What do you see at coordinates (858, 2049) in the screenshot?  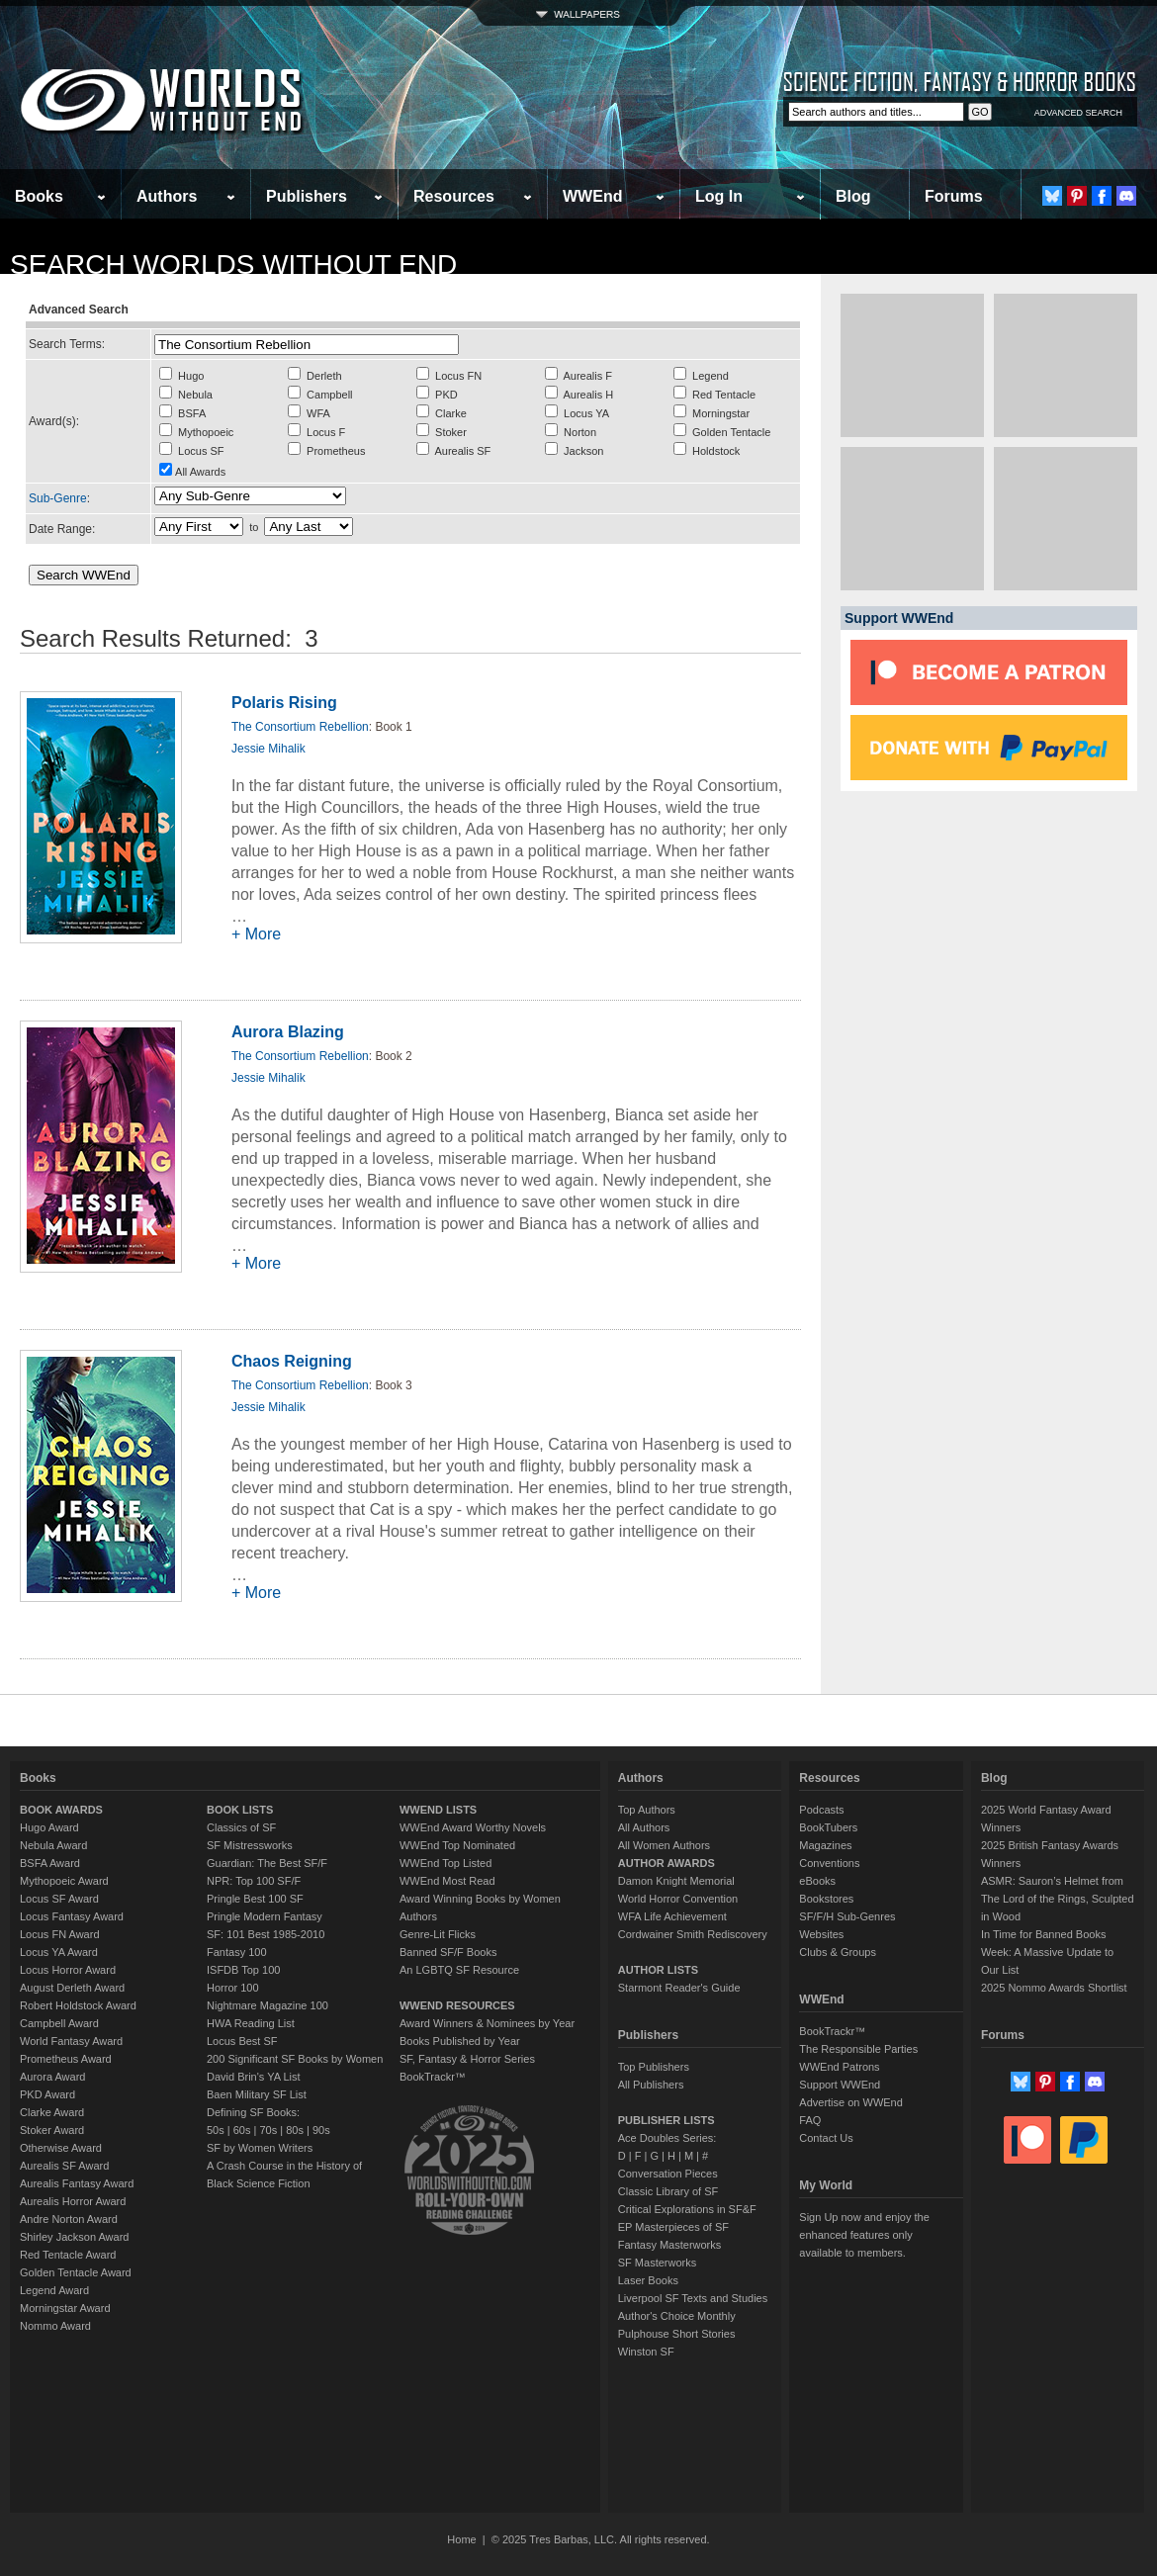 I see `The Responsible Parties` at bounding box center [858, 2049].